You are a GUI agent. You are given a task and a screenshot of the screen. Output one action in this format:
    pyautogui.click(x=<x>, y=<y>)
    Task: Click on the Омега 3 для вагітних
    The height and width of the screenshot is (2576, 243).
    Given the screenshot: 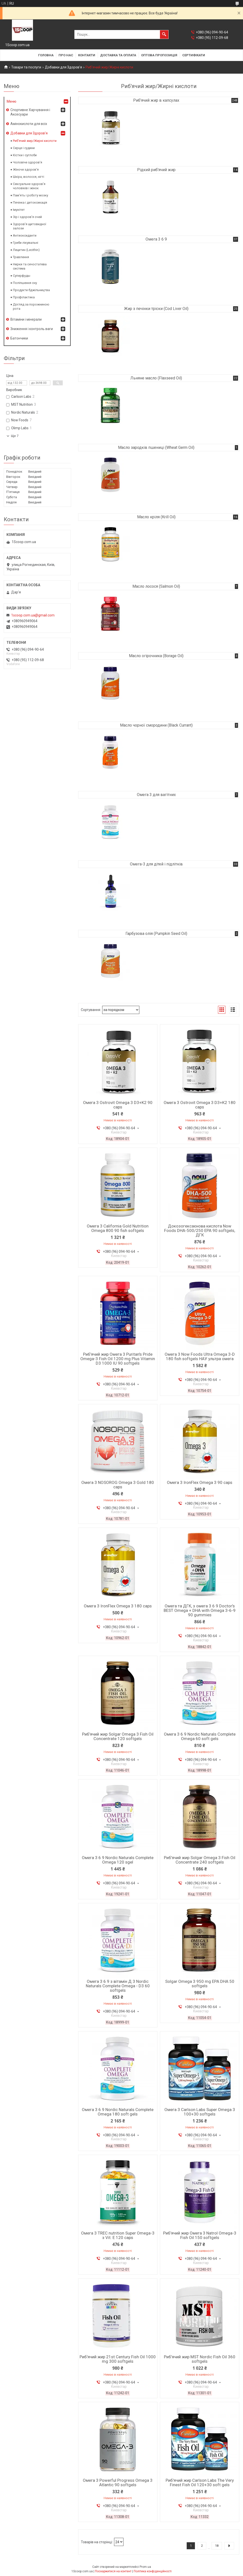 What is the action you would take?
    pyautogui.click(x=156, y=794)
    